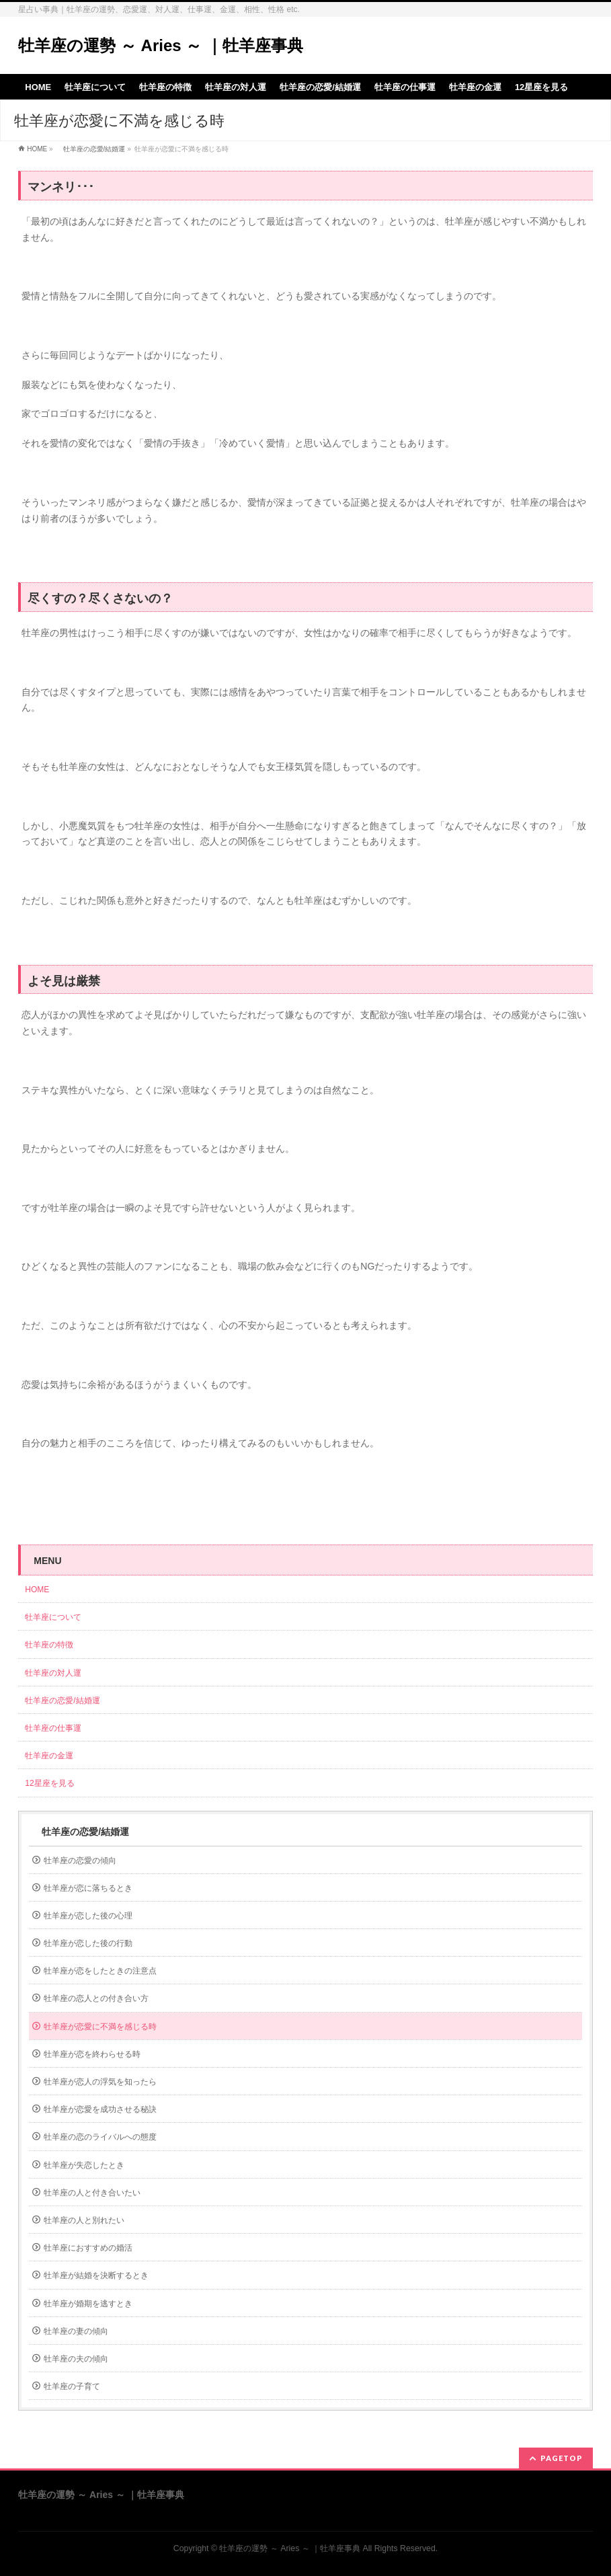 The width and height of the screenshot is (611, 2576). What do you see at coordinates (37, 149) in the screenshot?
I see `HOME` at bounding box center [37, 149].